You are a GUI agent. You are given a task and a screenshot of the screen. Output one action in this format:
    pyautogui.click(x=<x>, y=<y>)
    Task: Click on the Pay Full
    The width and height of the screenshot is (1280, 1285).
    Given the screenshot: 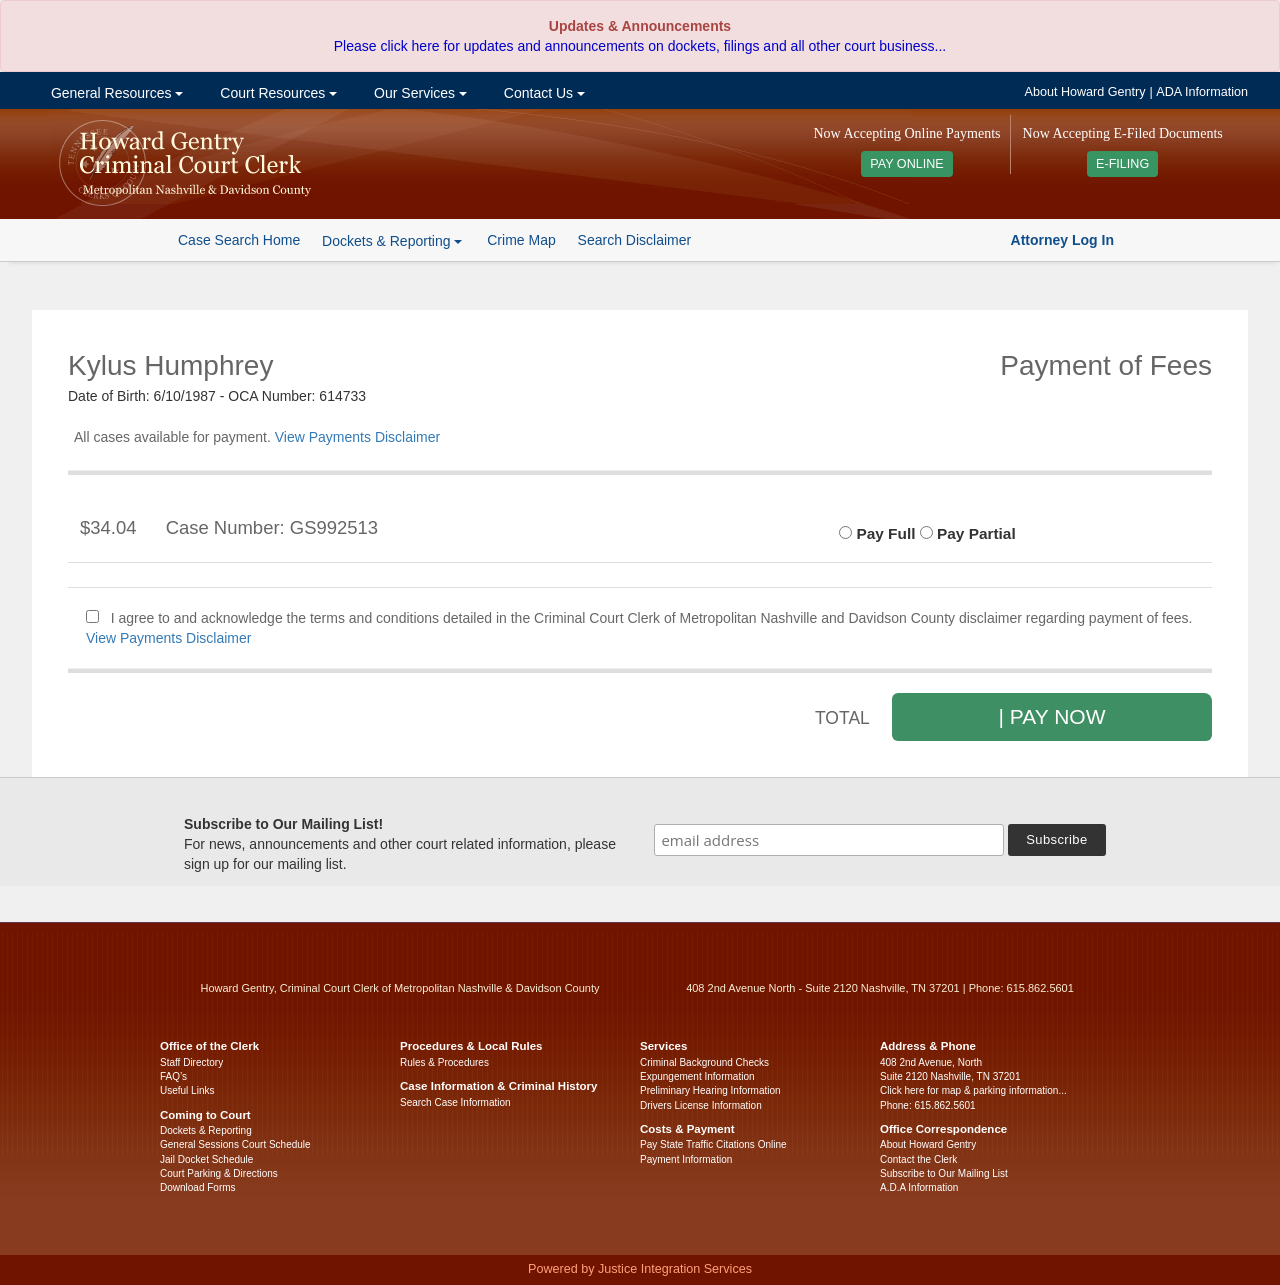 What is the action you would take?
    pyautogui.click(x=877, y=533)
    